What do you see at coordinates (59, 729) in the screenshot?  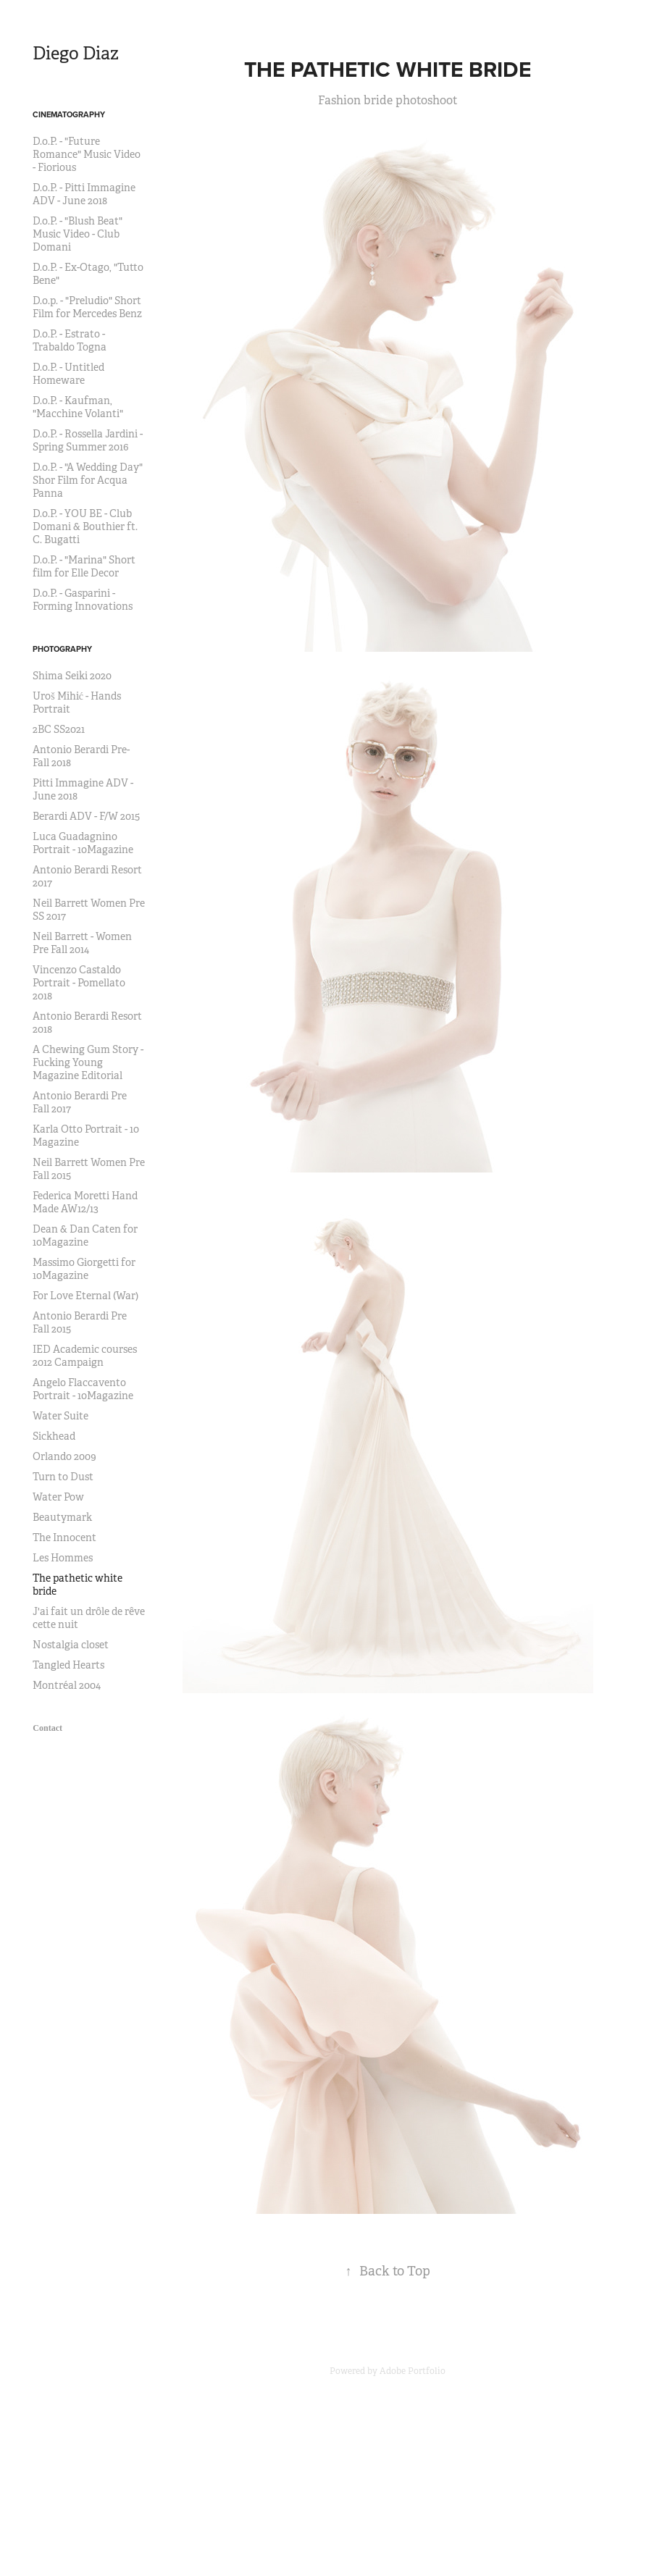 I see `2BC SS2021` at bounding box center [59, 729].